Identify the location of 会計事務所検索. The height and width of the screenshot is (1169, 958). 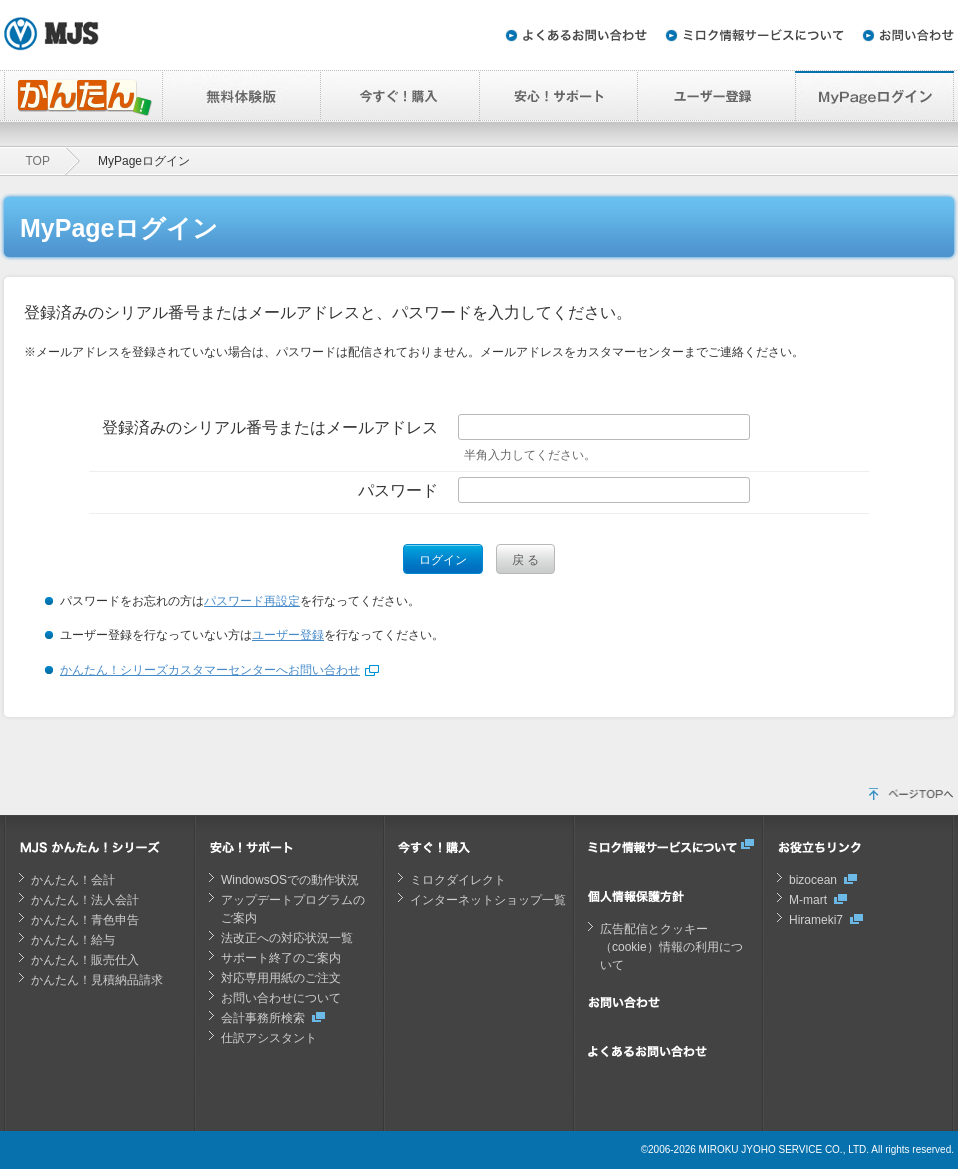
(263, 1018).